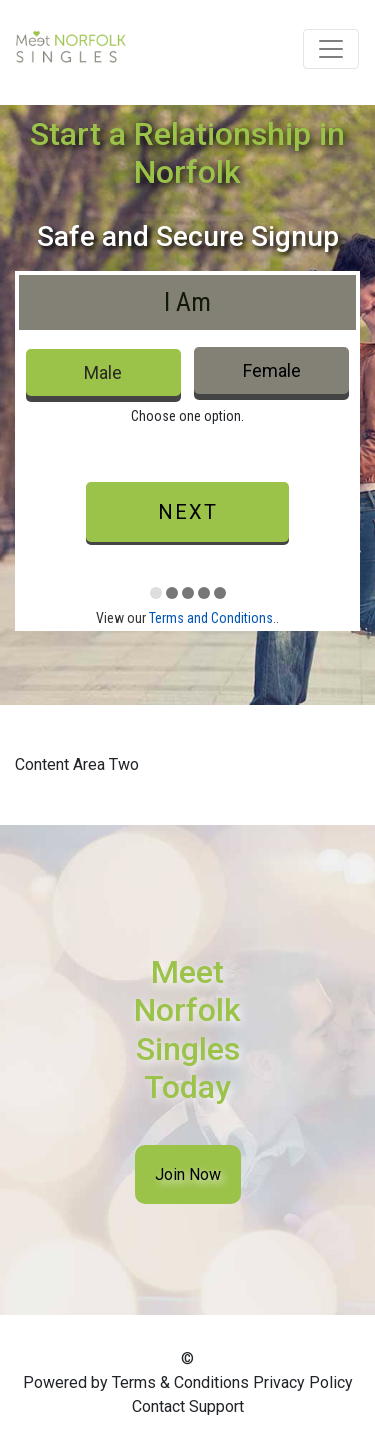 The width and height of the screenshot is (375, 1435). Describe the element at coordinates (180, 1382) in the screenshot. I see `Terms & Conditions` at that location.